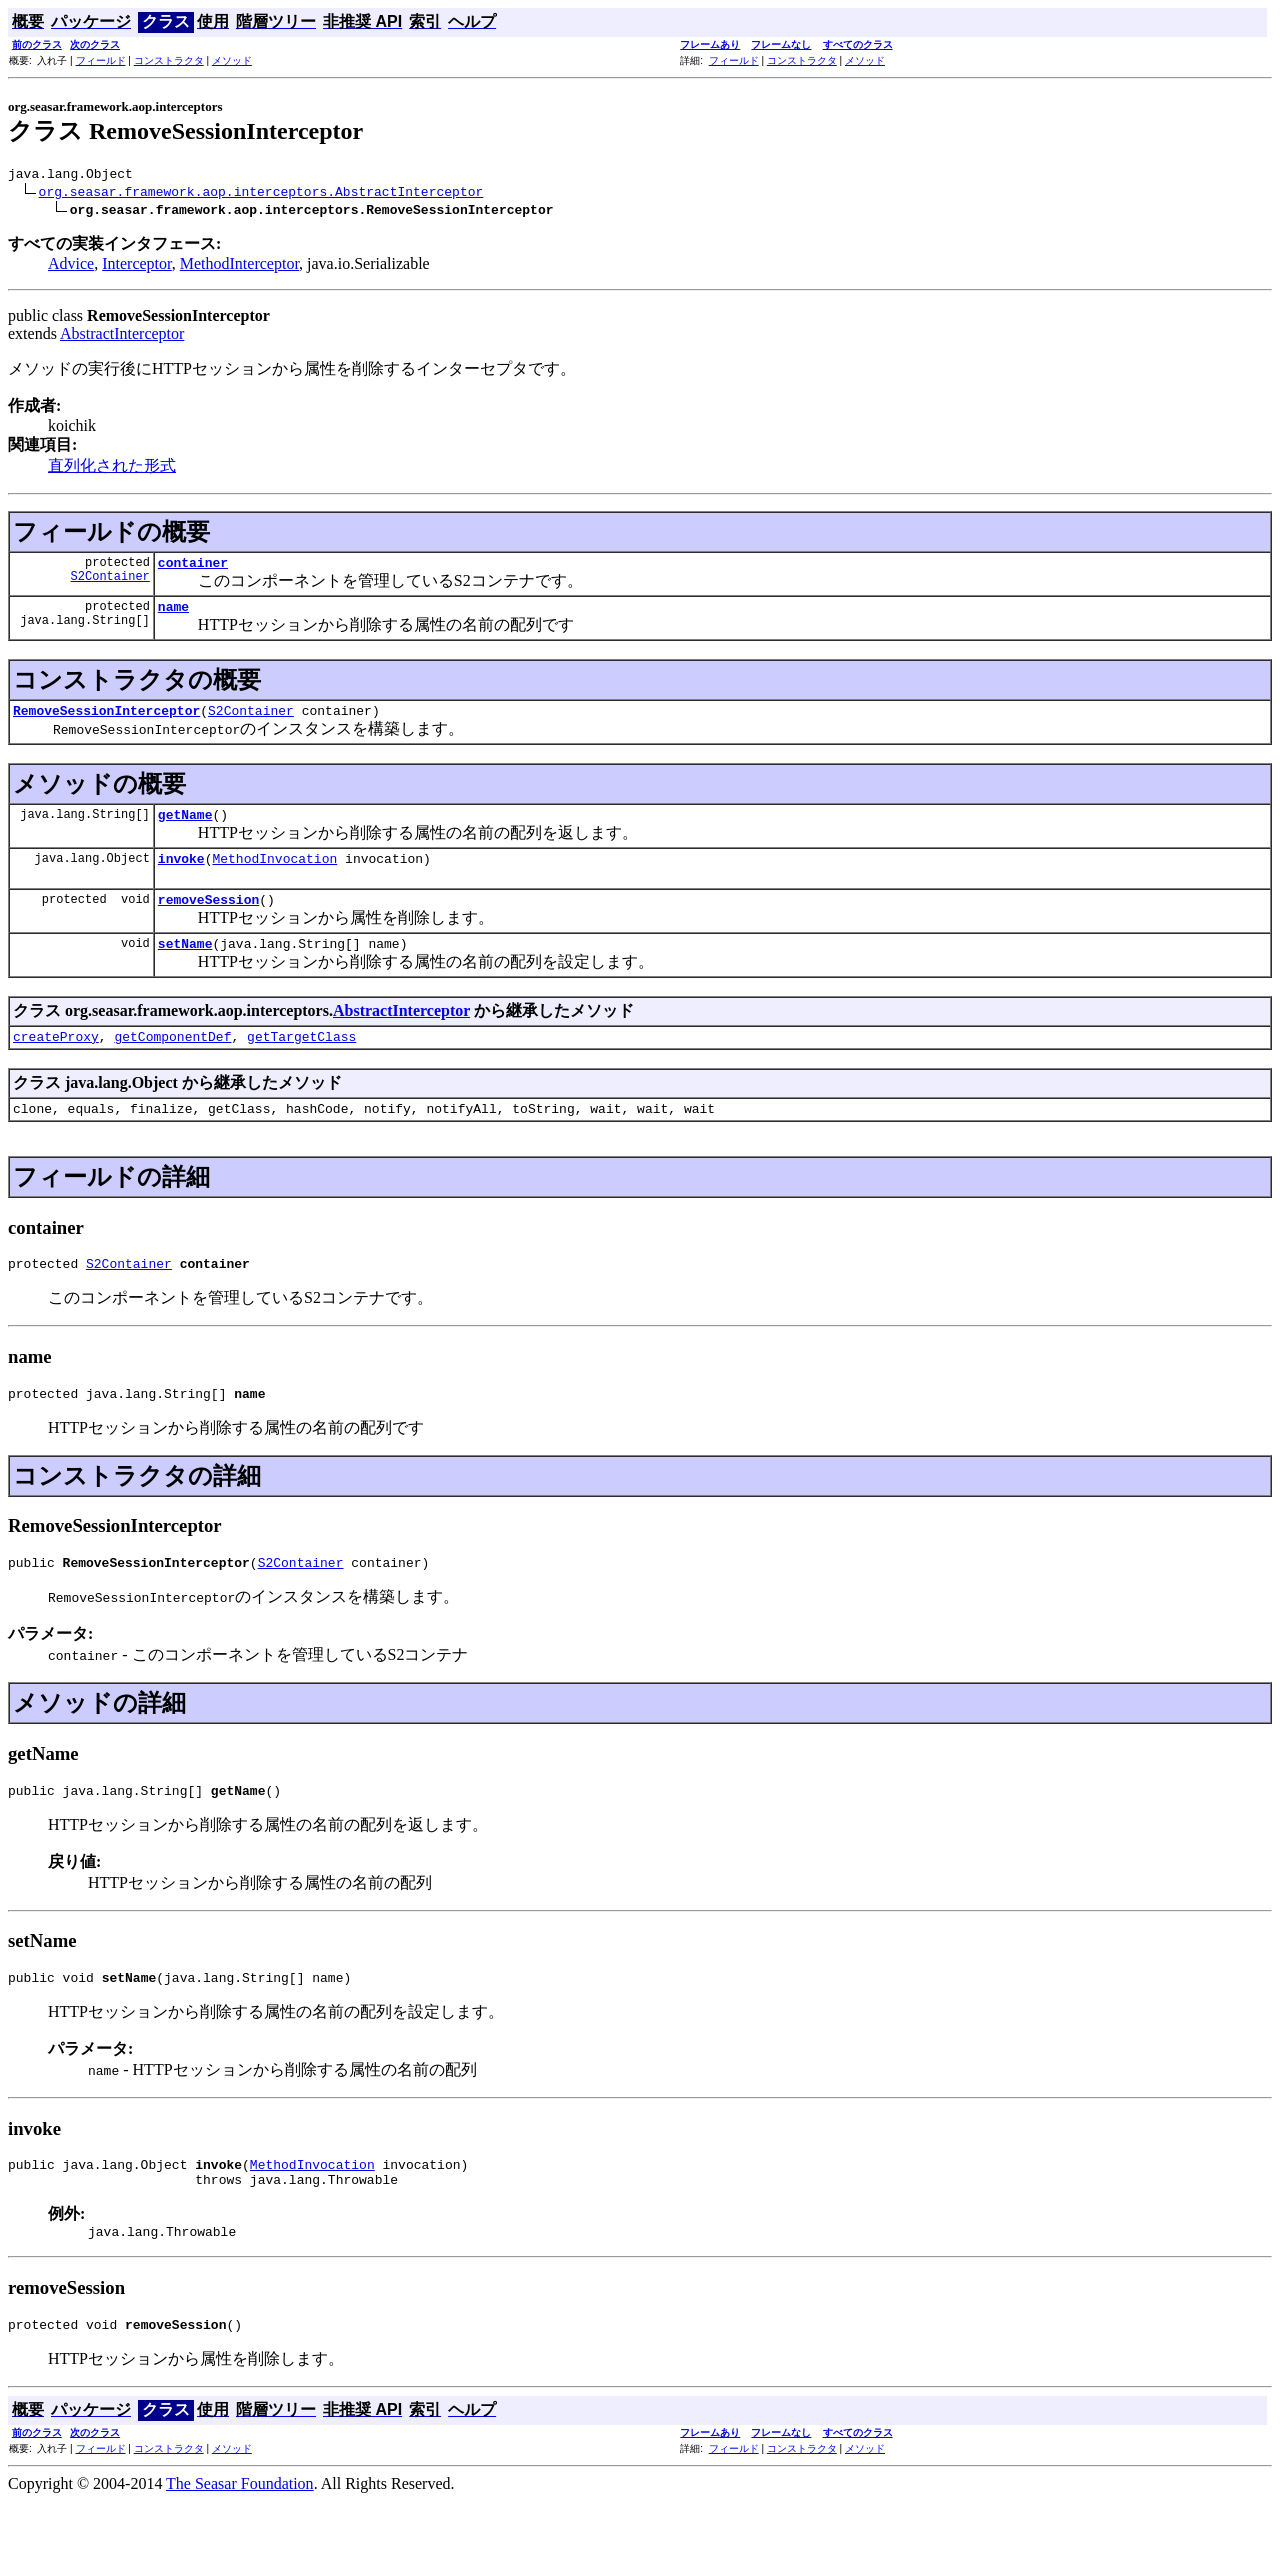  What do you see at coordinates (112, 468) in the screenshot?
I see `直列化された形式` at bounding box center [112, 468].